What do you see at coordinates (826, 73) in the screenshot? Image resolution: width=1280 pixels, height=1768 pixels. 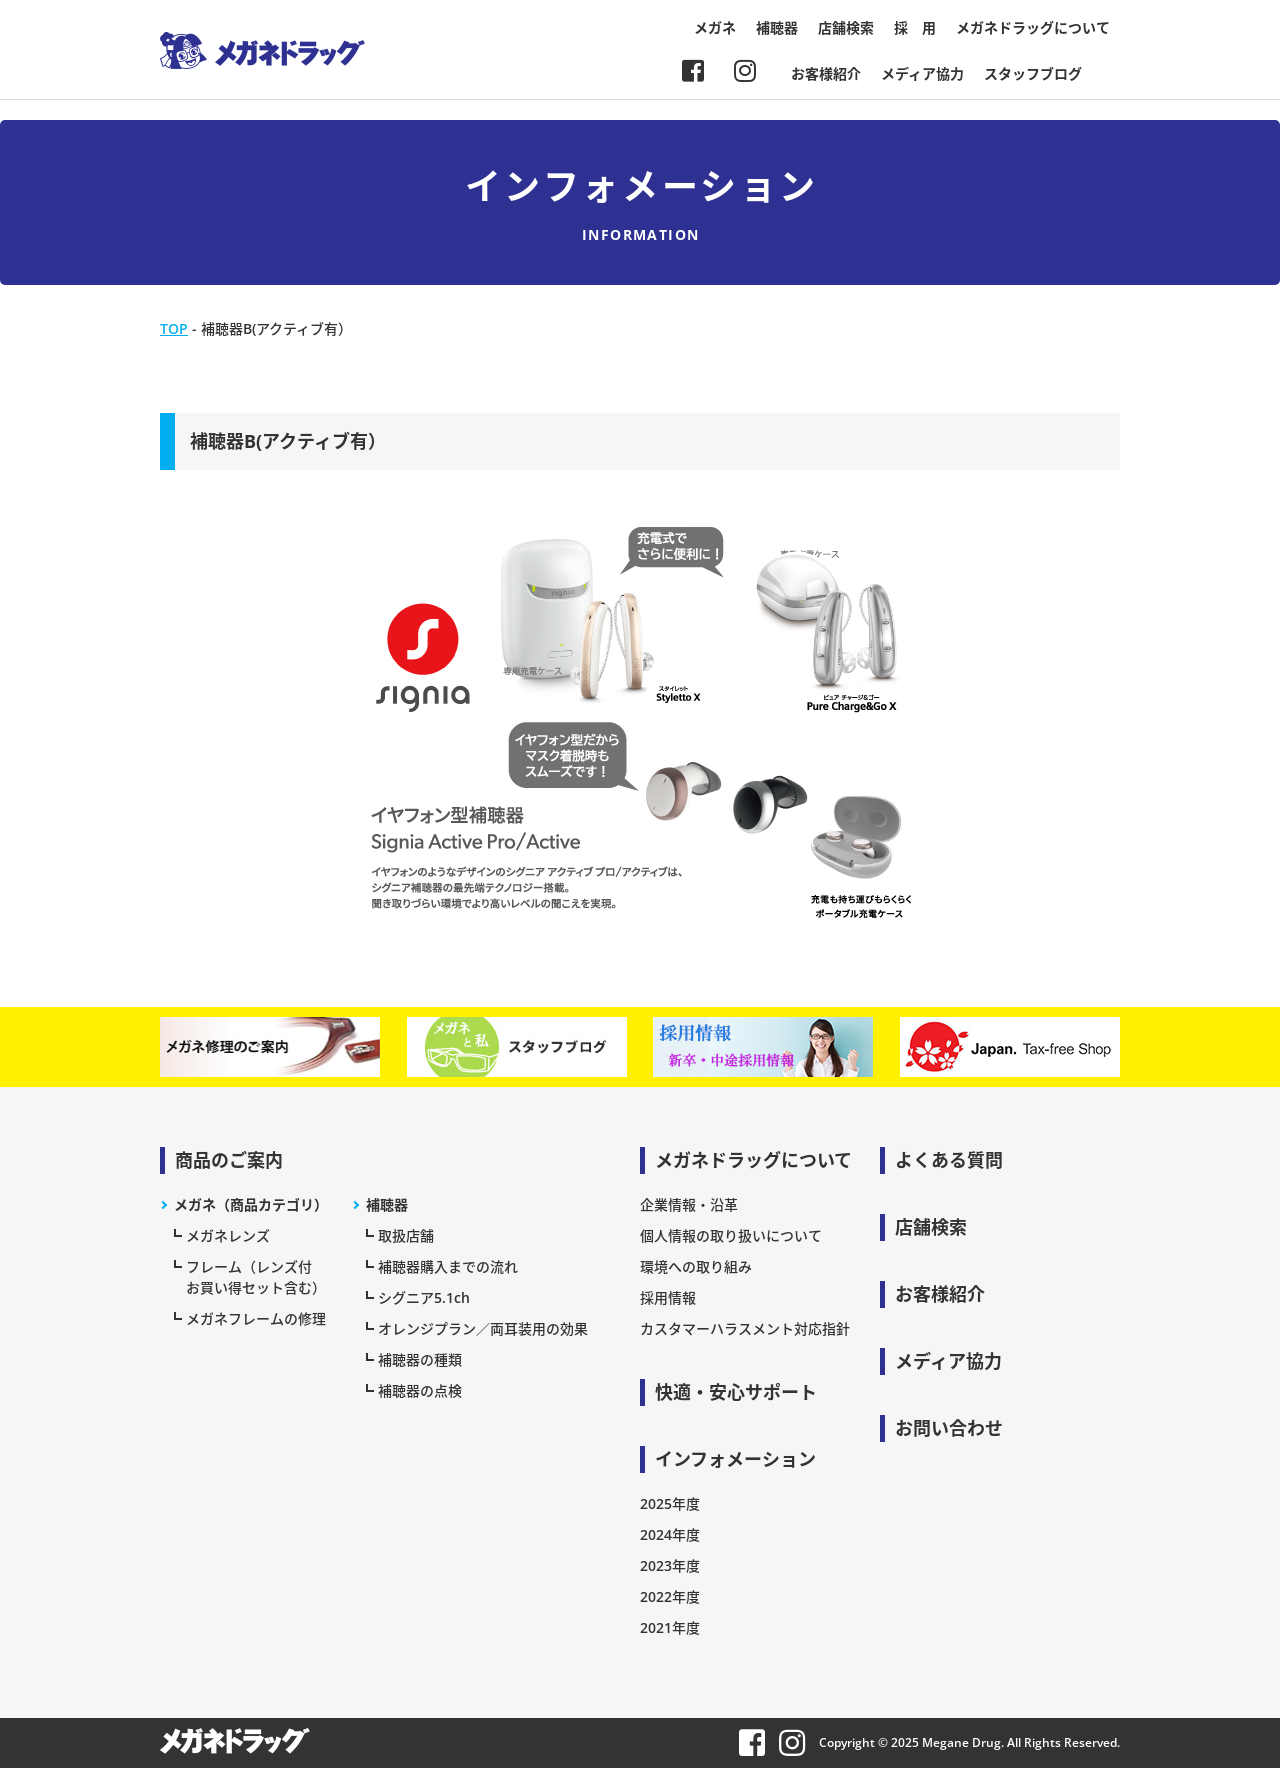 I see `お客様紹介` at bounding box center [826, 73].